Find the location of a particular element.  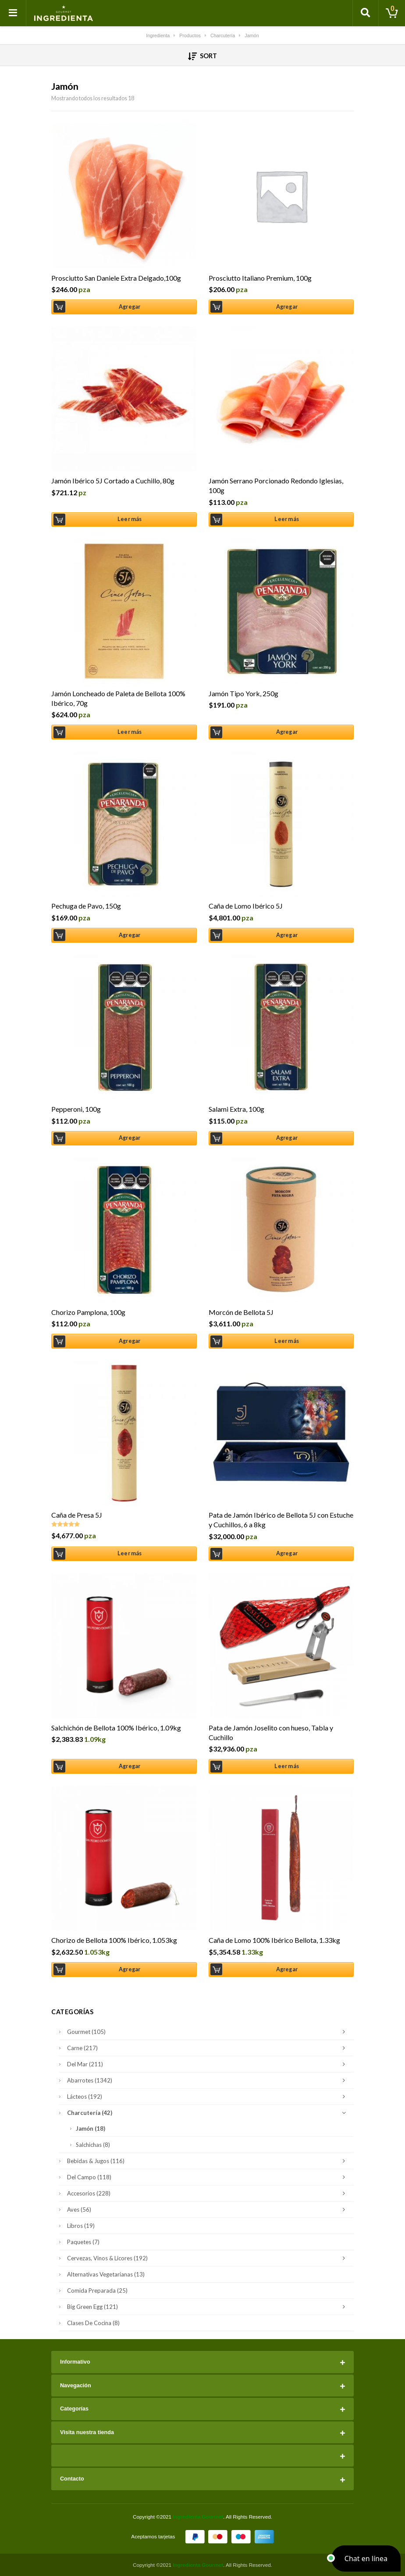

[Toggle navigation] is located at coordinates (13, 13).